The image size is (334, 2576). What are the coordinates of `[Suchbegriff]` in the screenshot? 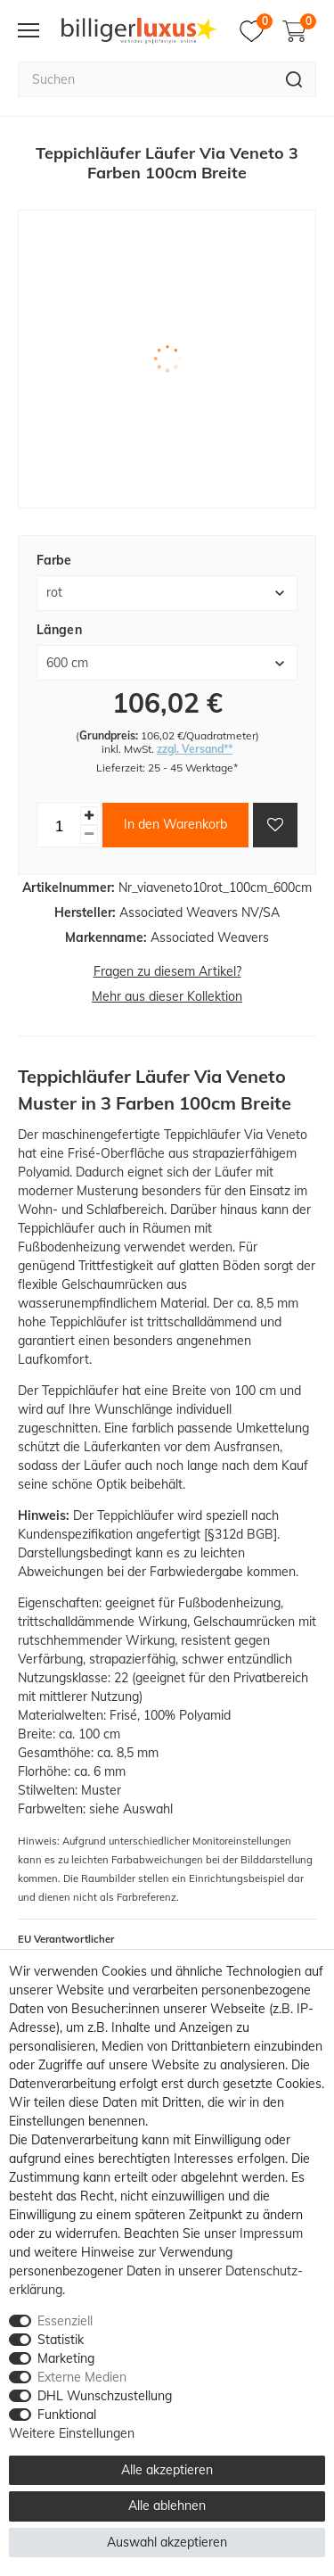 It's located at (145, 79).